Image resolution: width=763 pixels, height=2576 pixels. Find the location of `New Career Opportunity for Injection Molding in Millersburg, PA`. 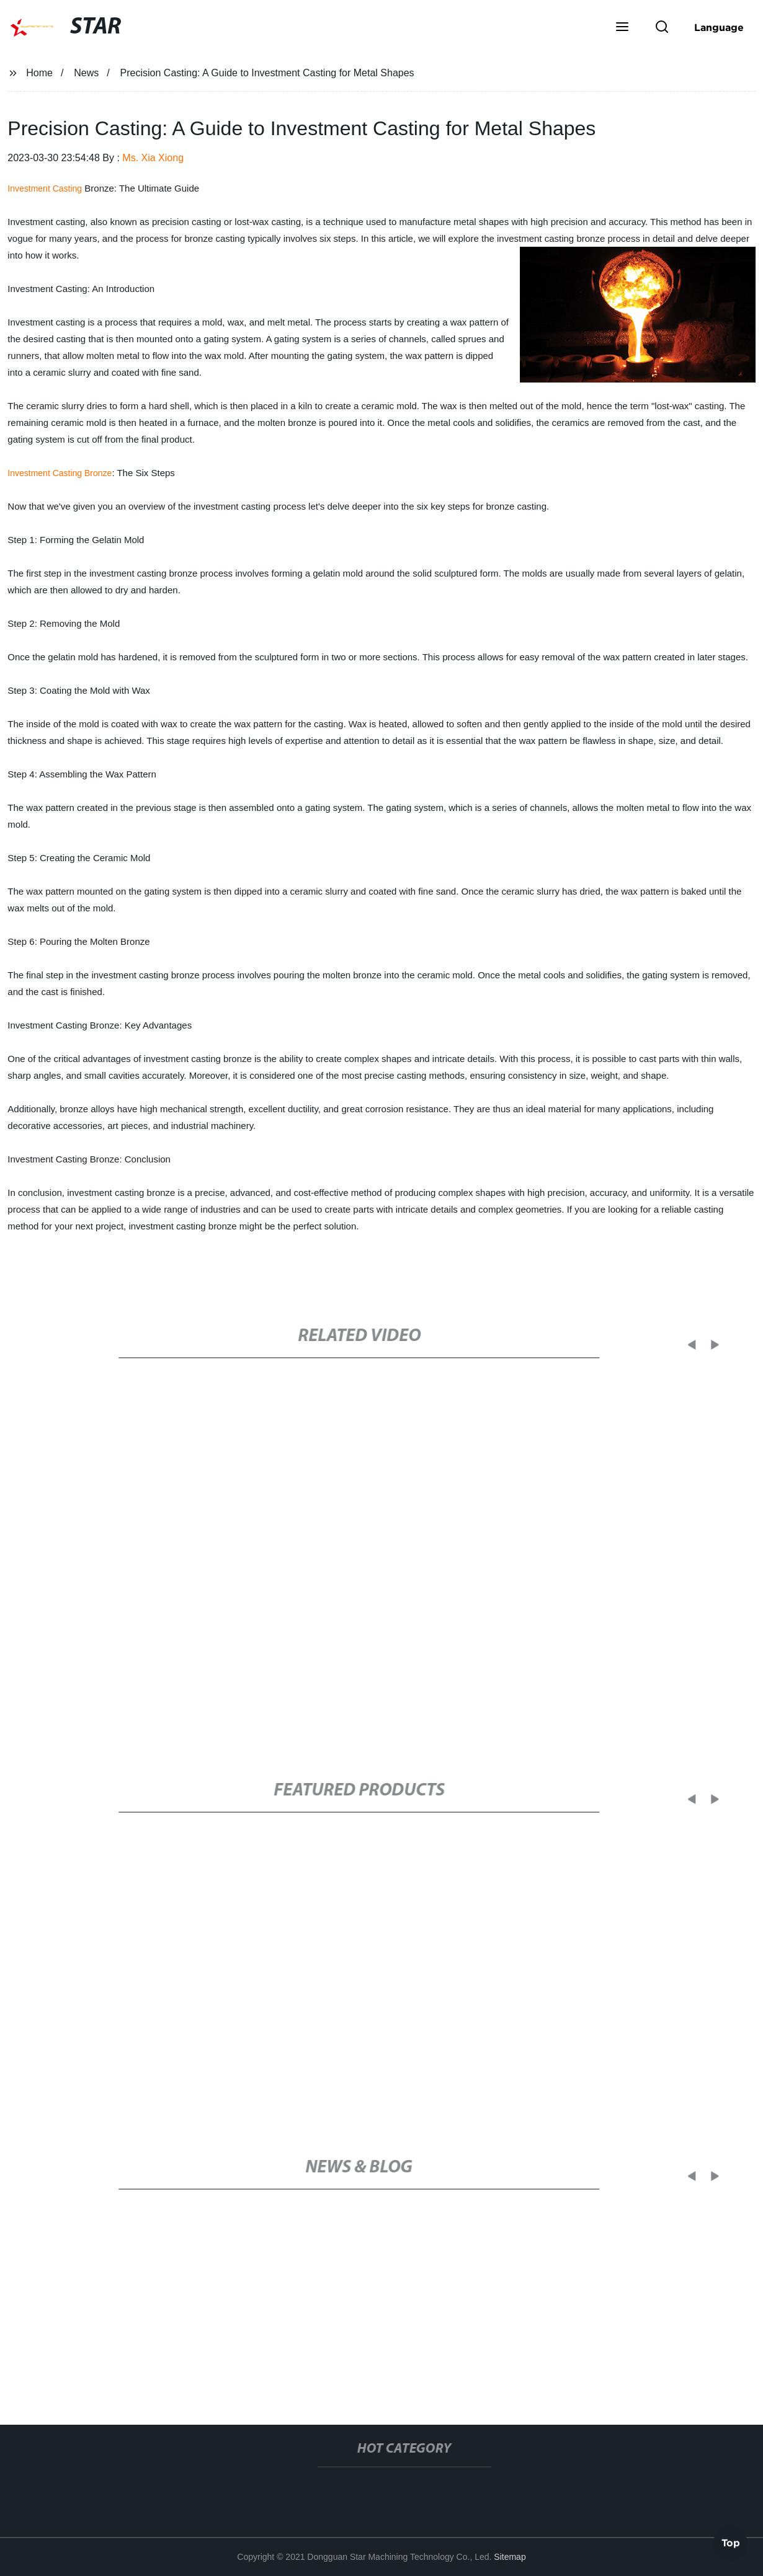

New Career Opportunity for Injection Molding in Millersburg, PA is located at coordinates (227, 2342).